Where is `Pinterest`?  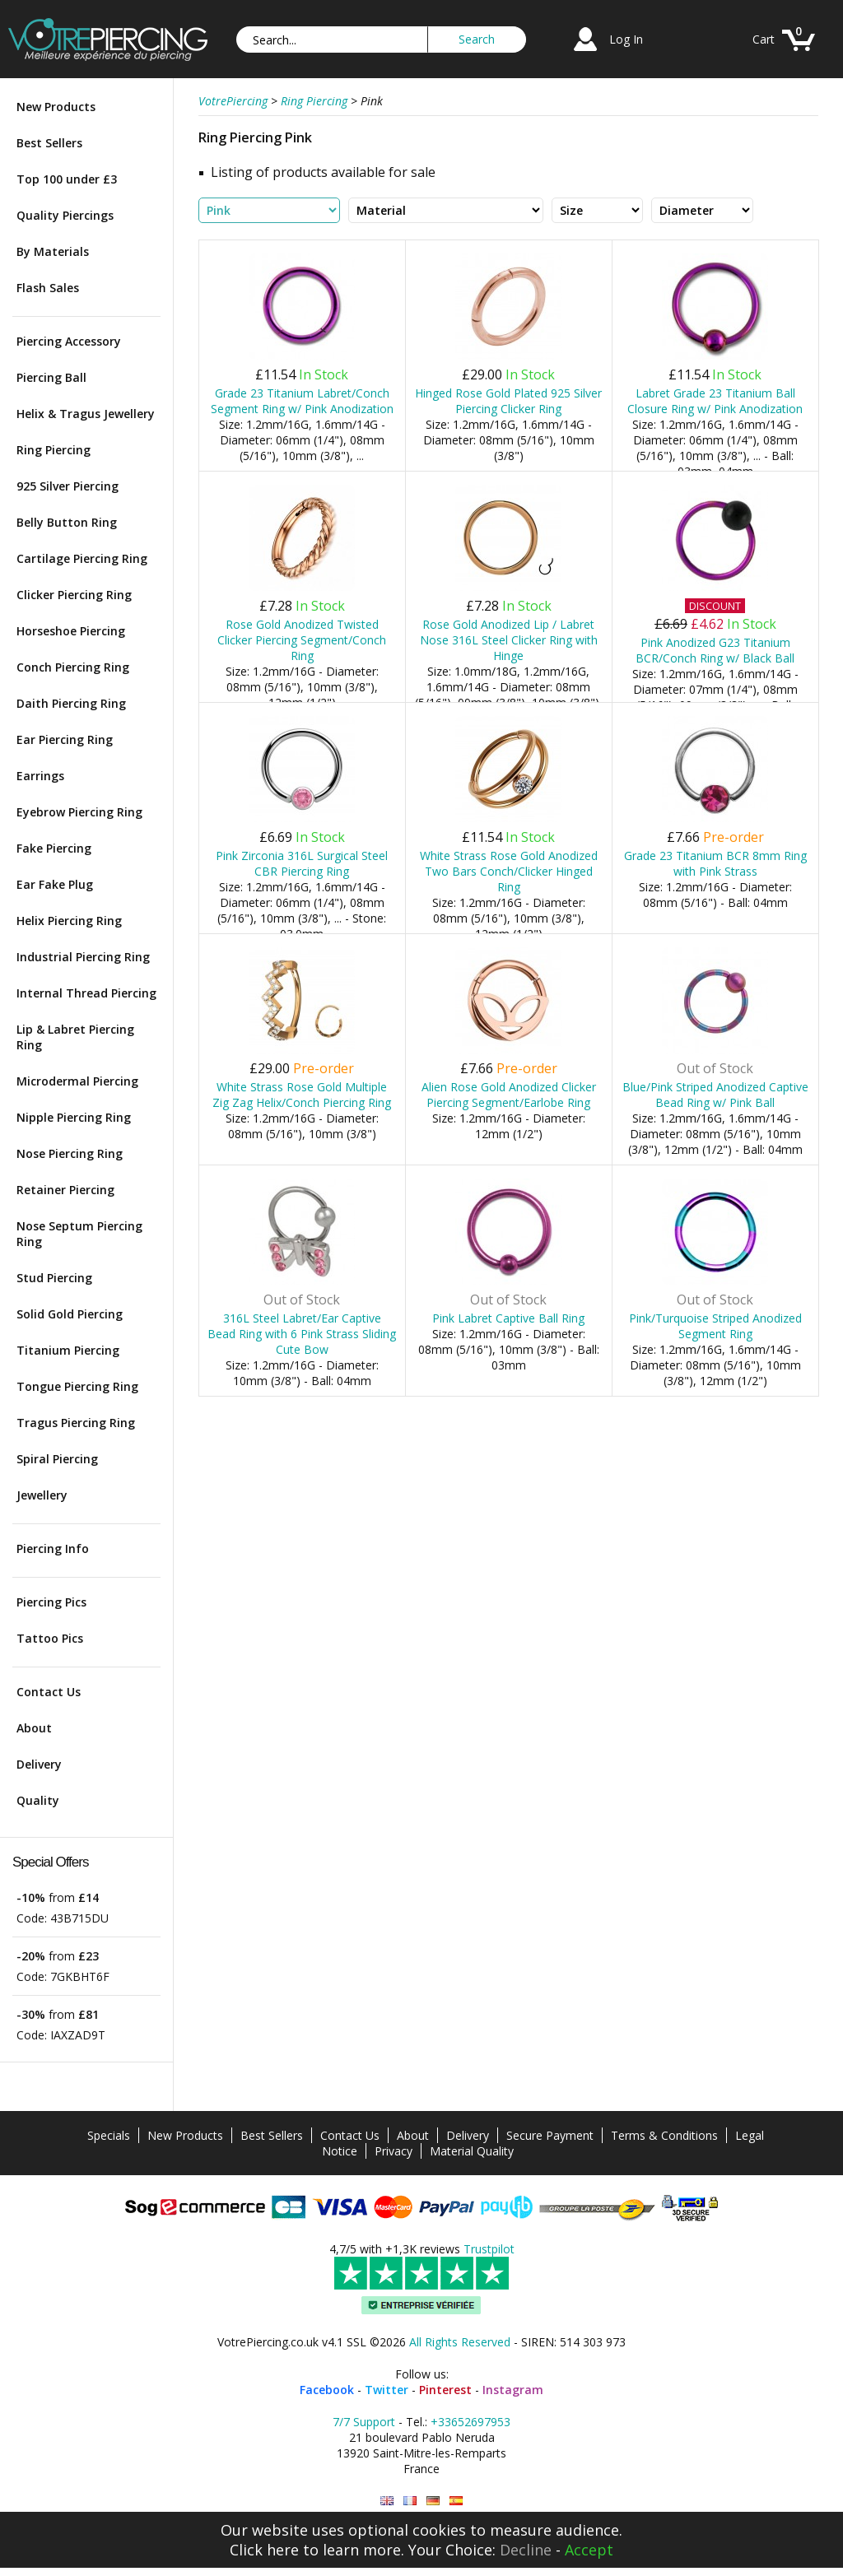 Pinterest is located at coordinates (445, 2389).